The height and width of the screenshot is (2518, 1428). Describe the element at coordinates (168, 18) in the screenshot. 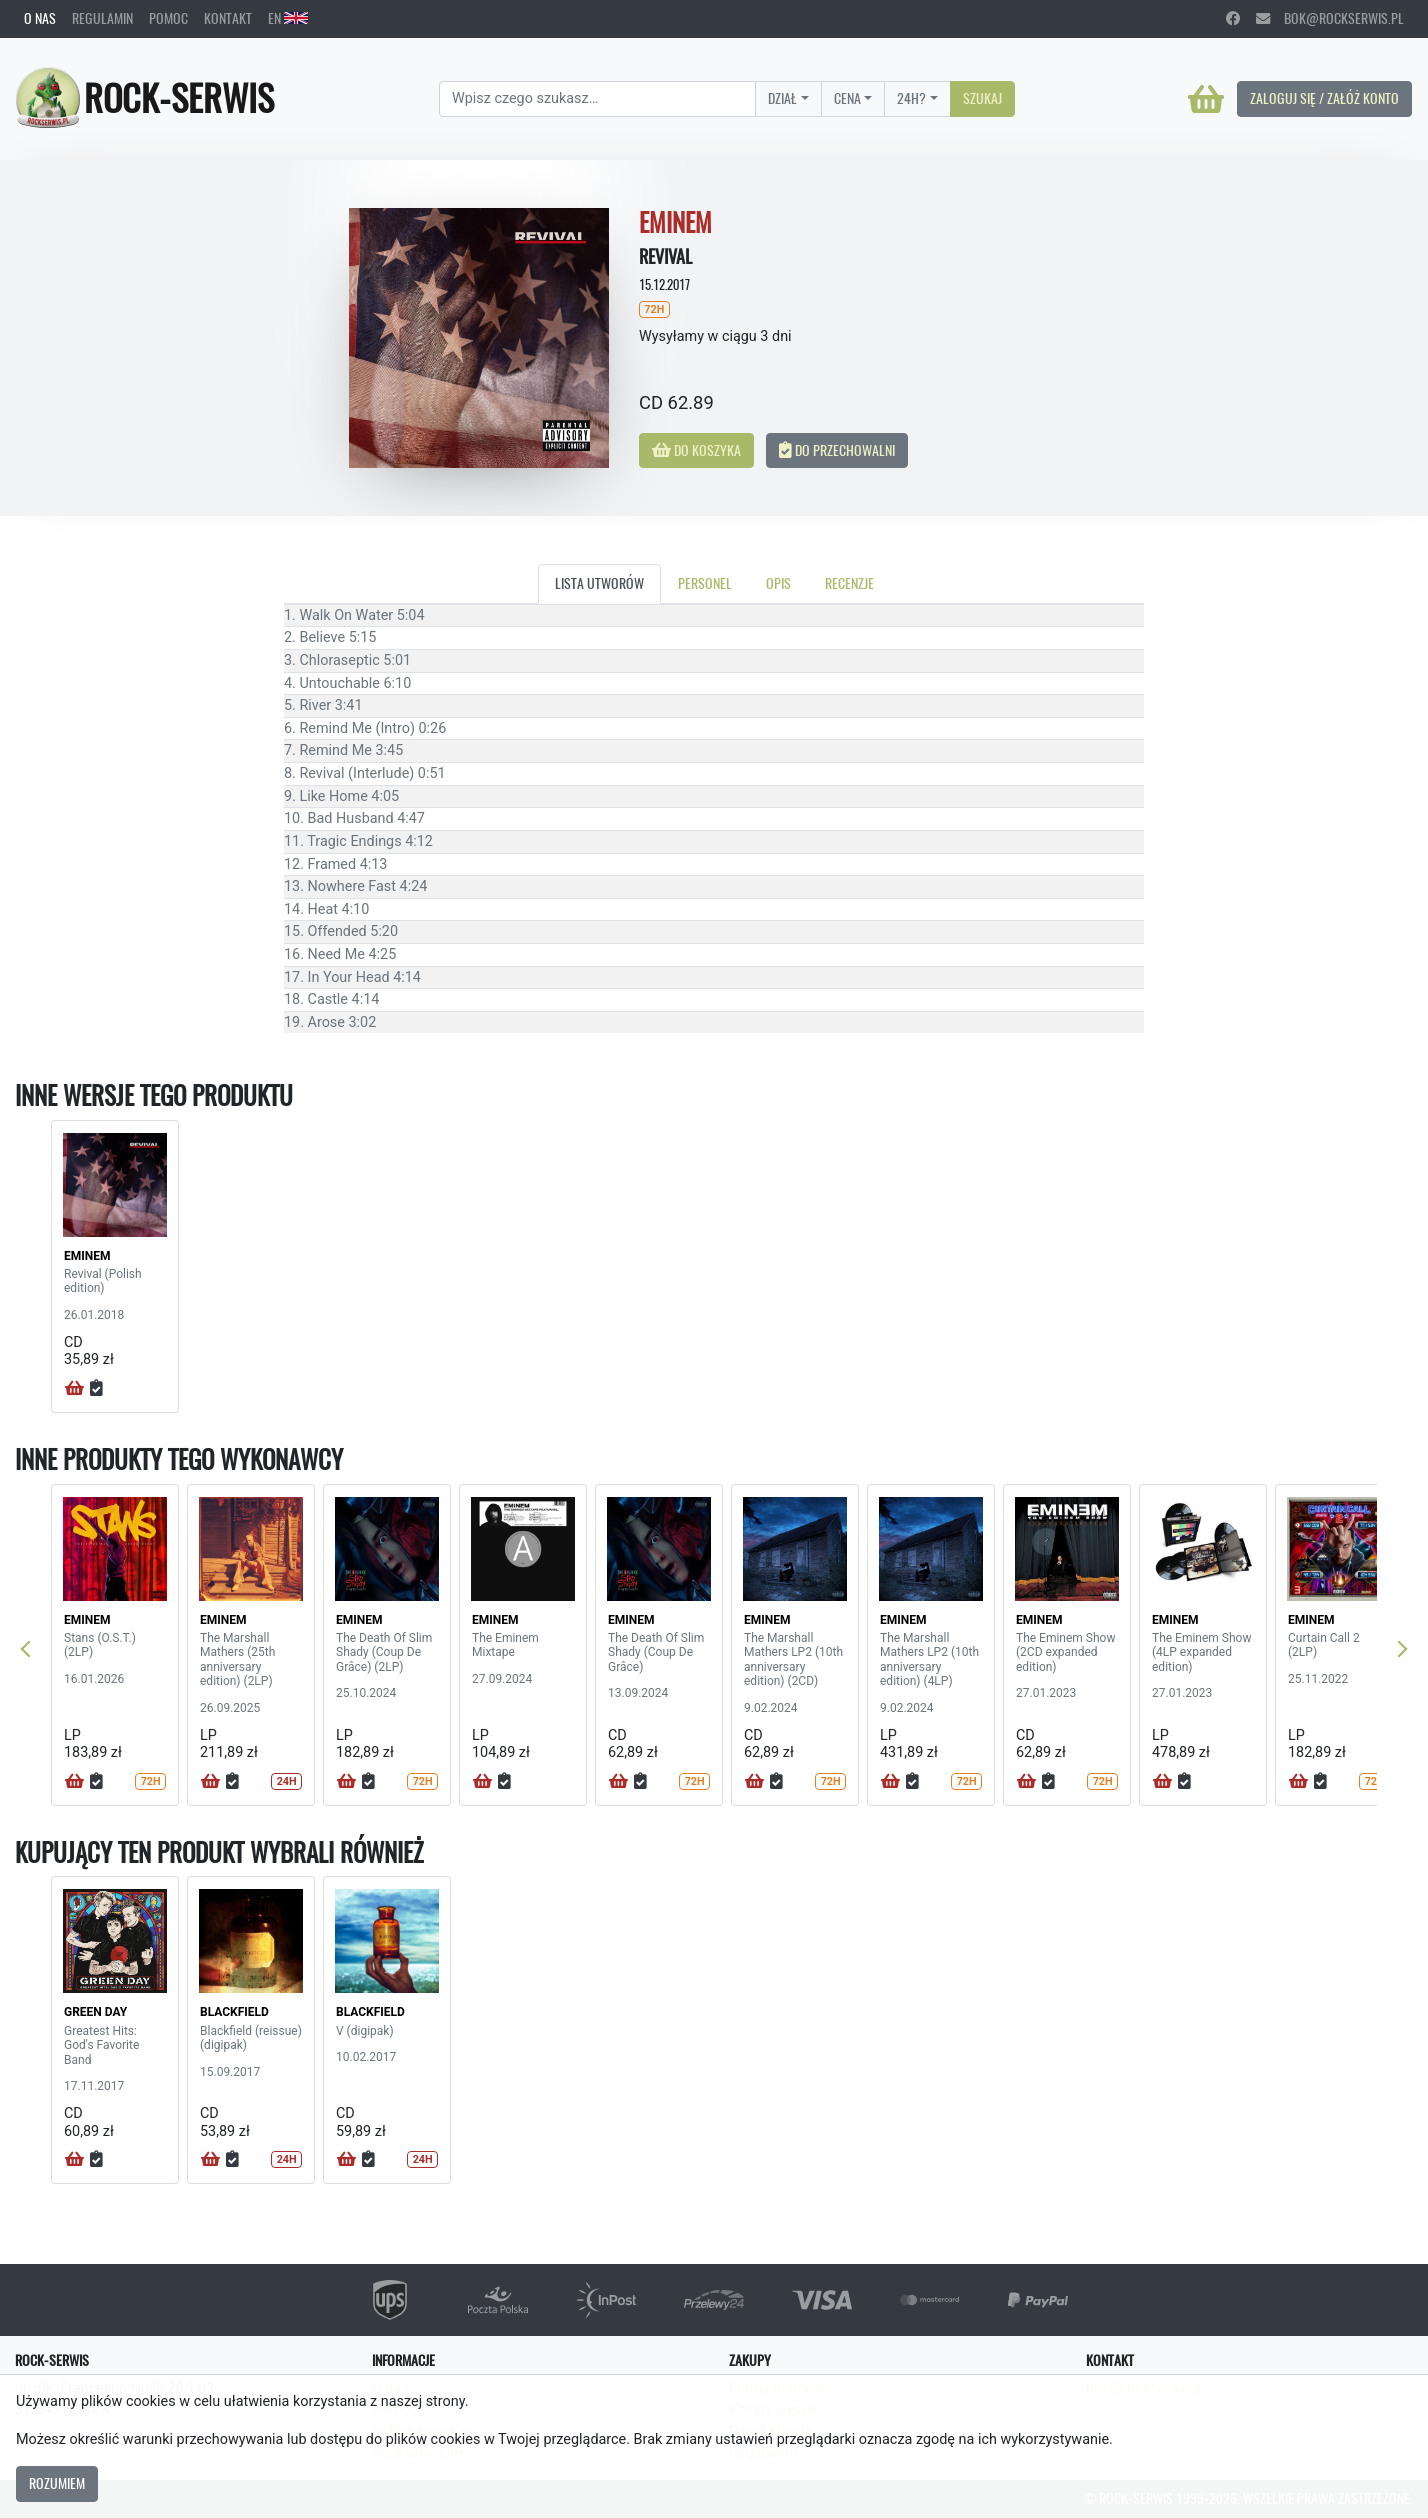

I see `Pomoc` at that location.